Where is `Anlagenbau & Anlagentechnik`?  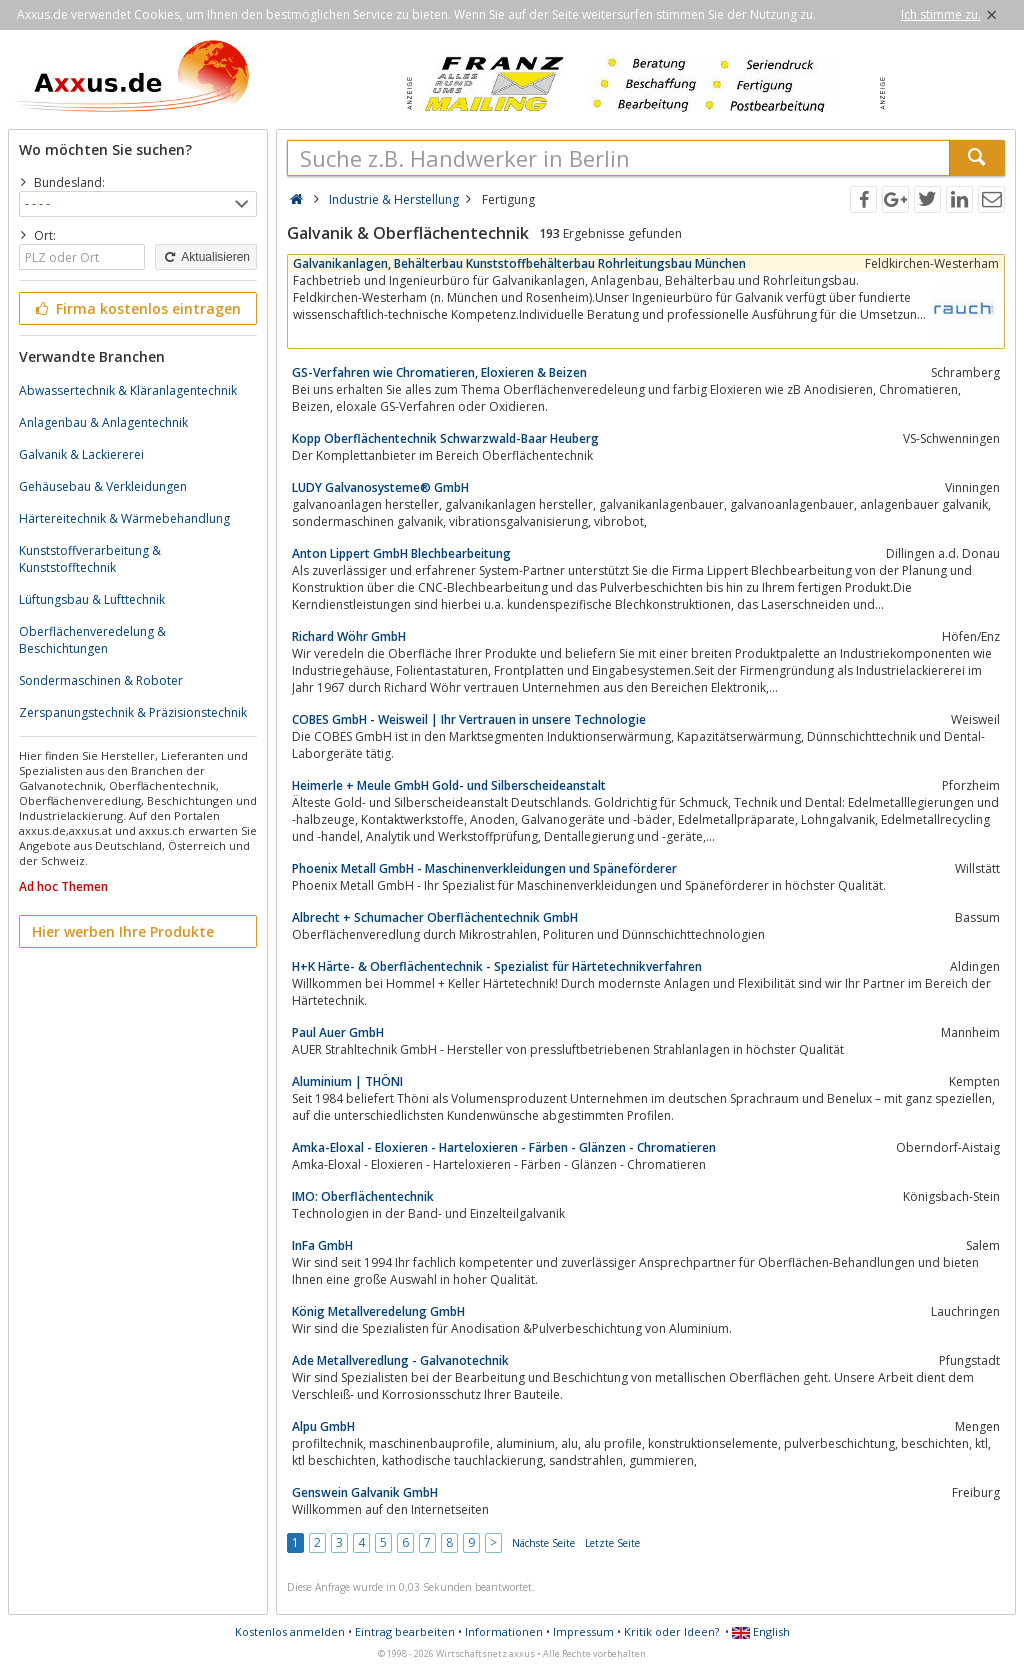 Anlagenbau & Anlagentechnik is located at coordinates (103, 422).